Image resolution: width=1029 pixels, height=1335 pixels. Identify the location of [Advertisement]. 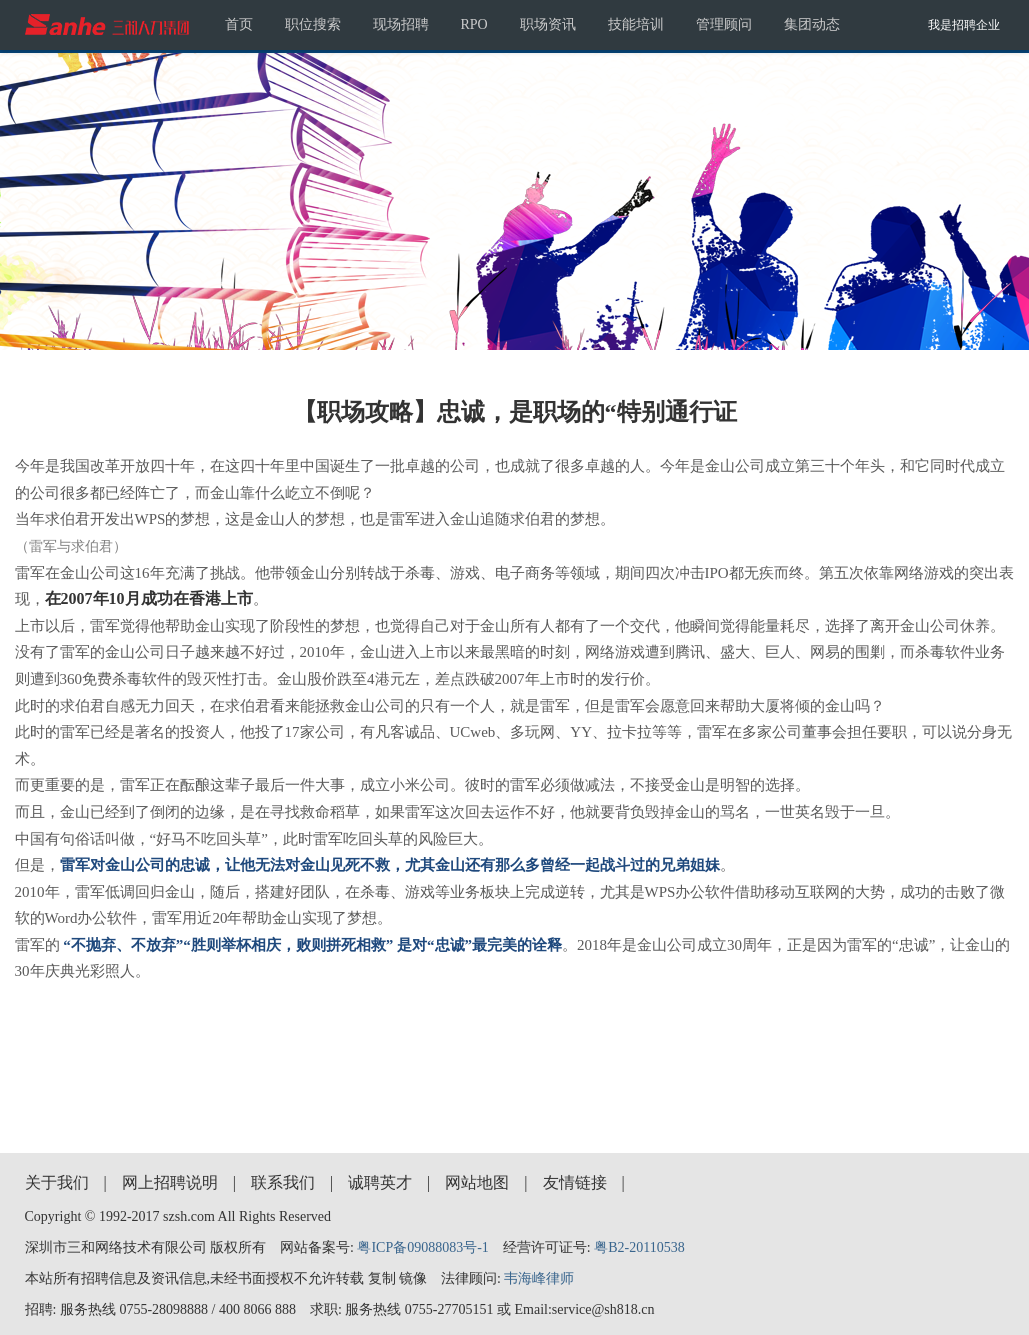
(515, 1050).